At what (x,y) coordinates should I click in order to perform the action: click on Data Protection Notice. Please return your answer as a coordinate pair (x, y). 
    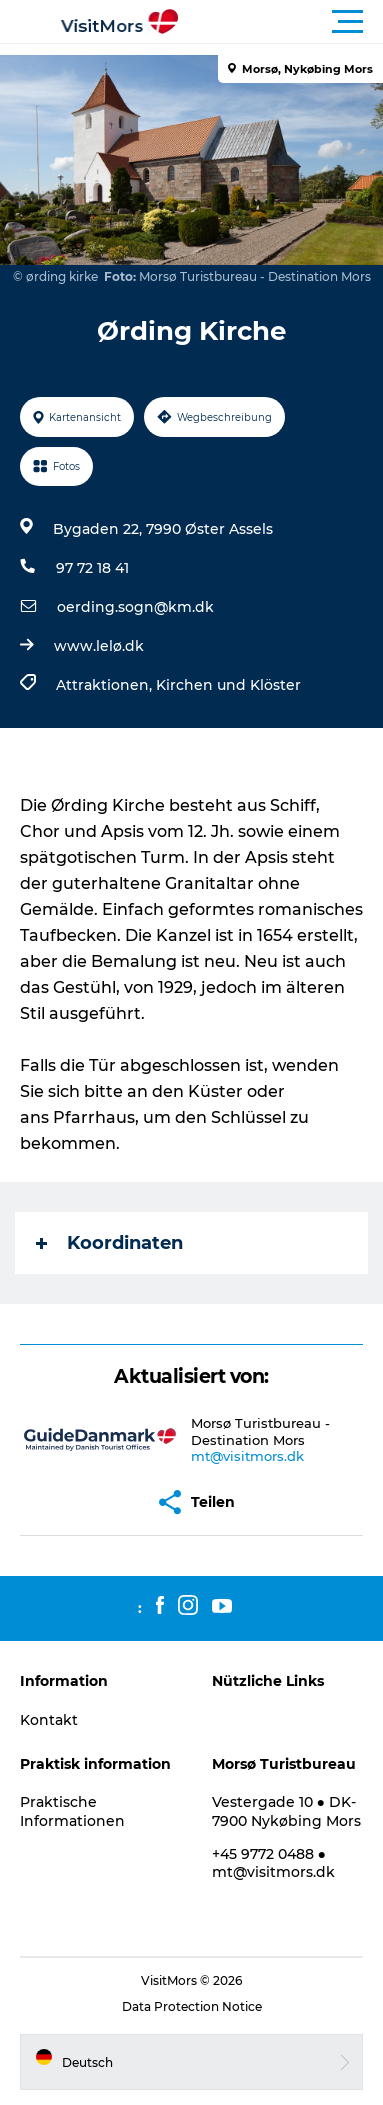
    Looking at the image, I should click on (192, 2006).